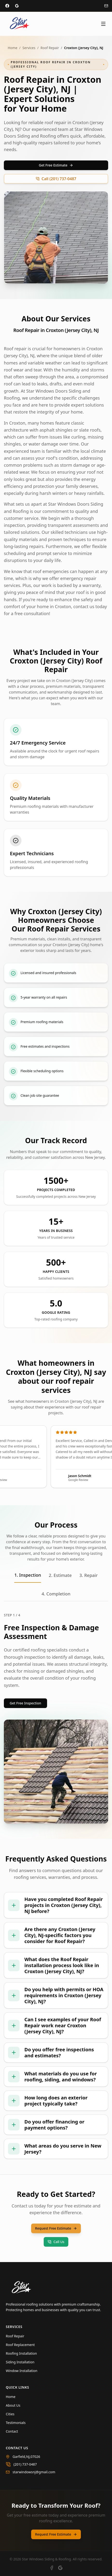  I want to click on [Visit our Facebook page], so click(7, 5).